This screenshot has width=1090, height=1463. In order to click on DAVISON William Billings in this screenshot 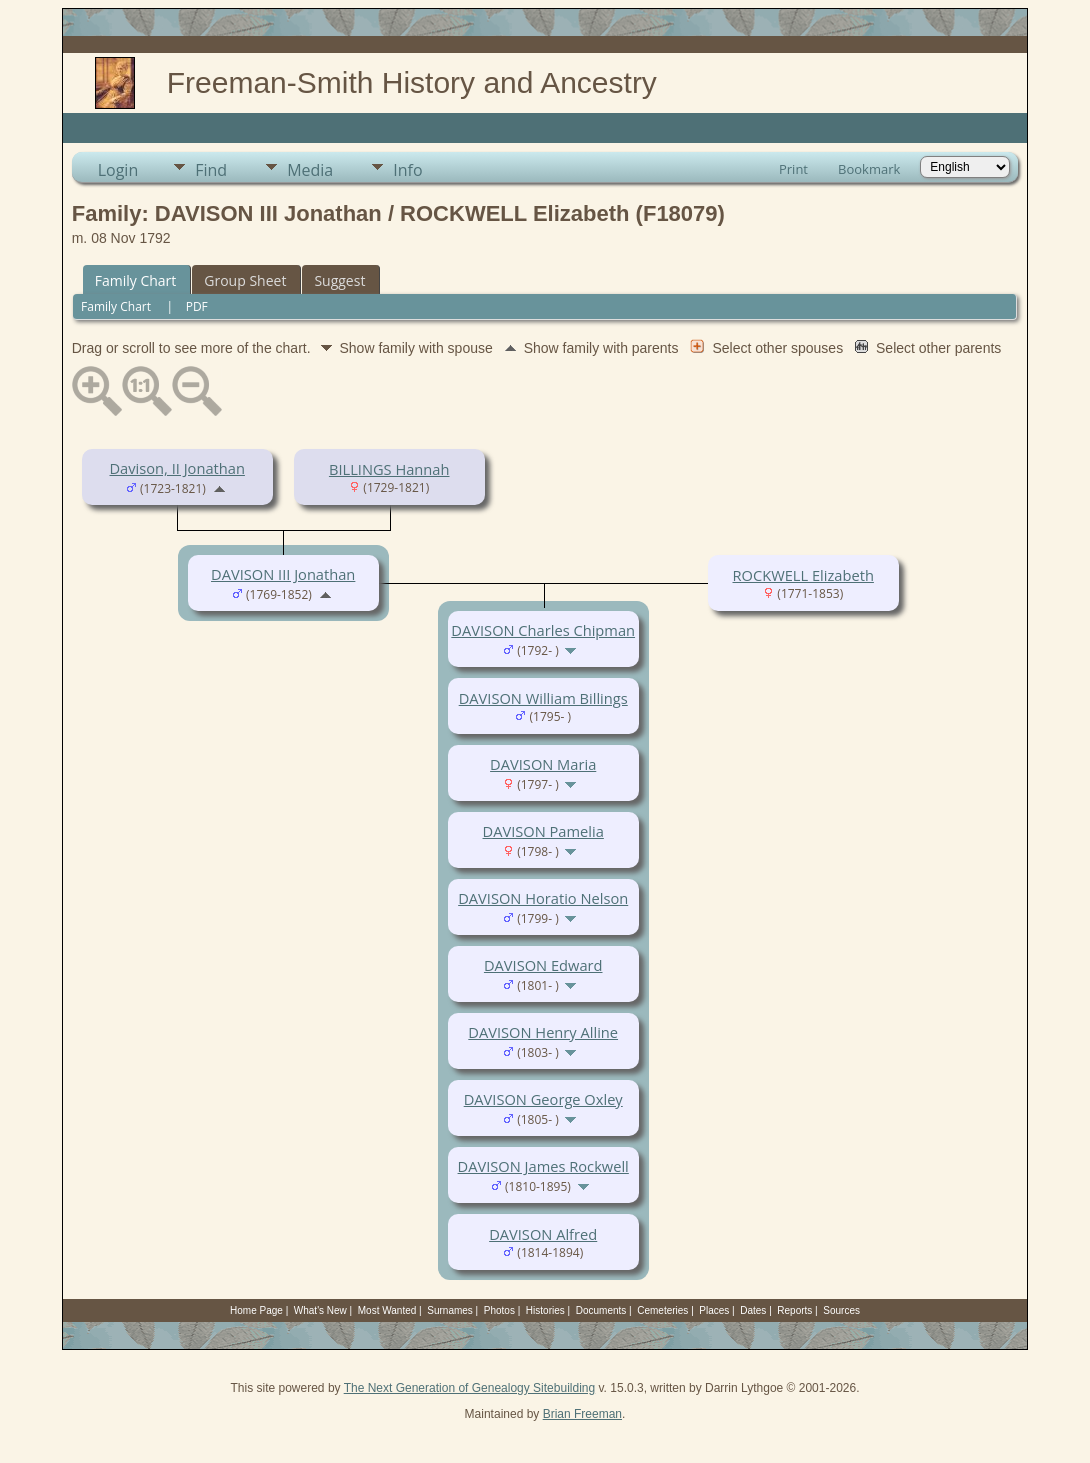, I will do `click(543, 698)`.